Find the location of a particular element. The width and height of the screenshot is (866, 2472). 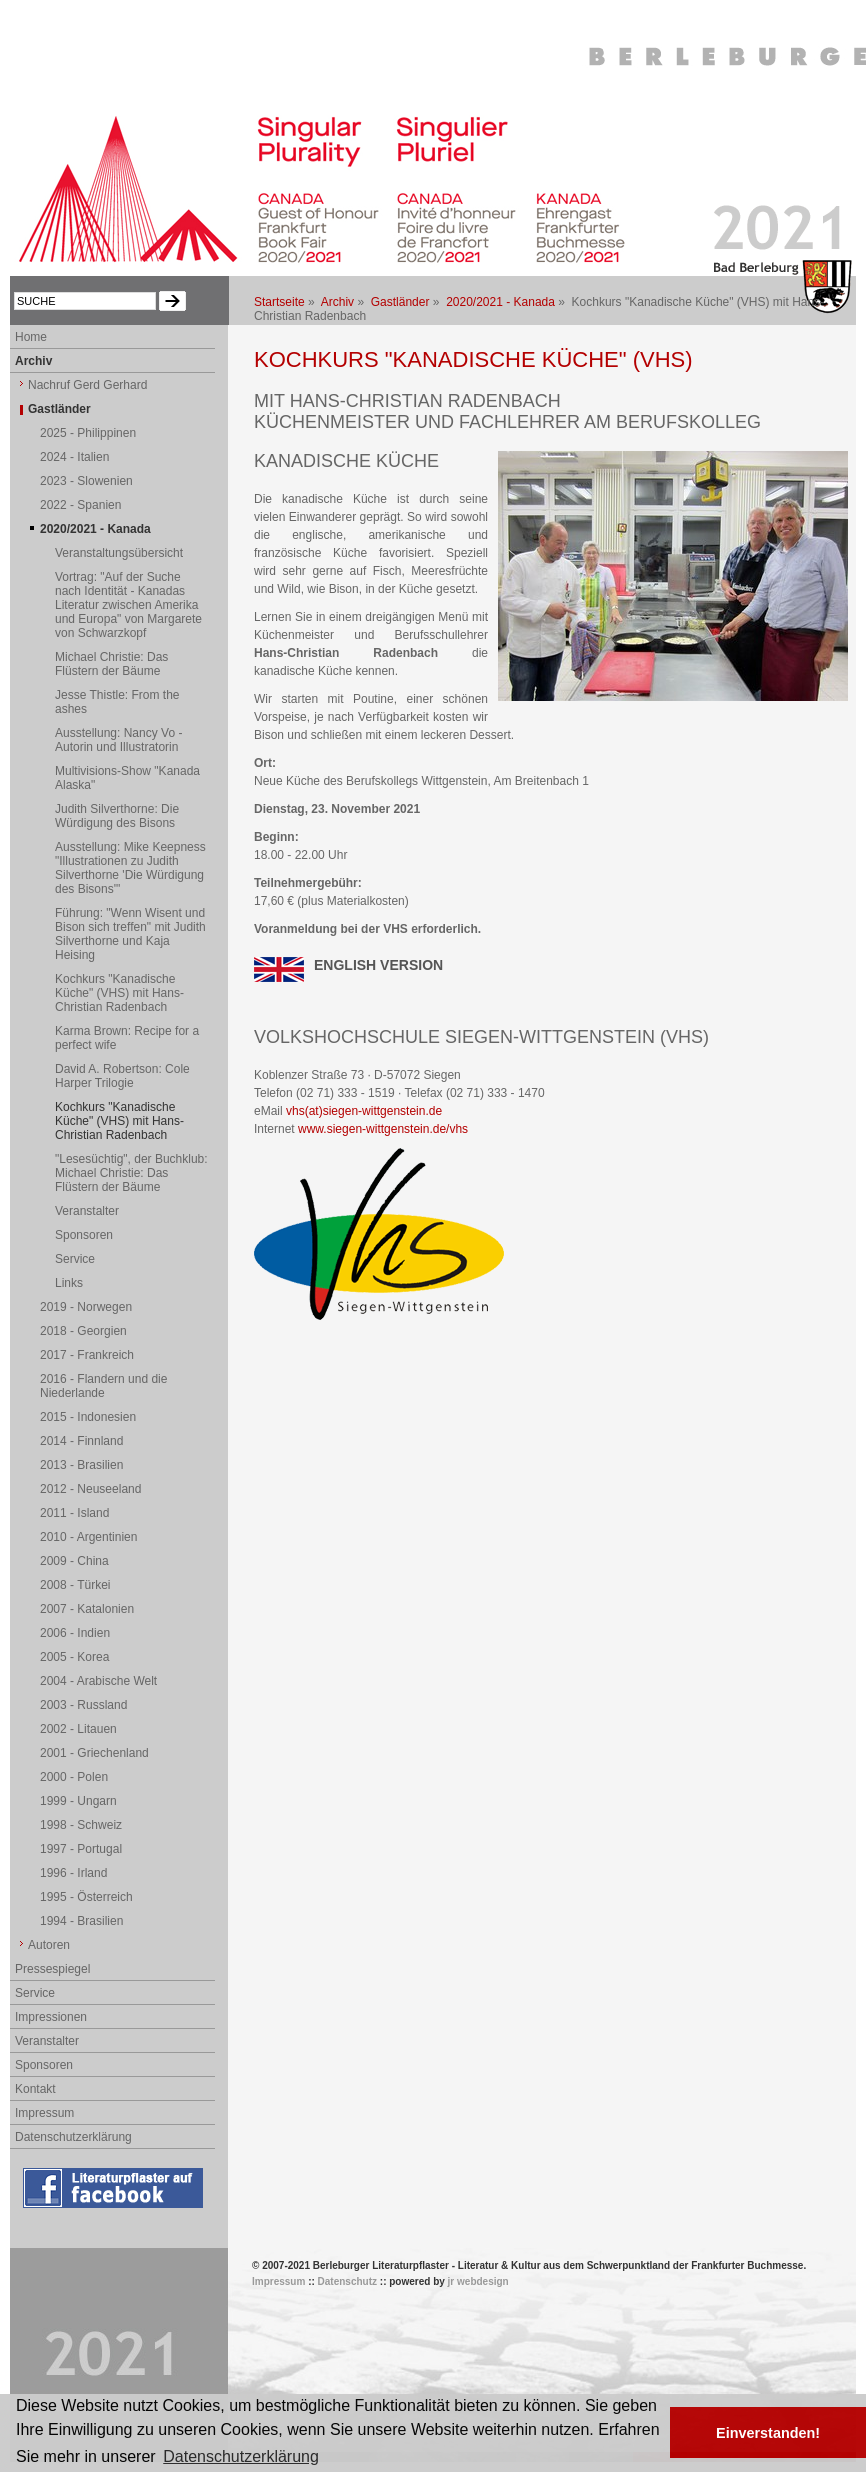

2008 - Türkei is located at coordinates (75, 1585).